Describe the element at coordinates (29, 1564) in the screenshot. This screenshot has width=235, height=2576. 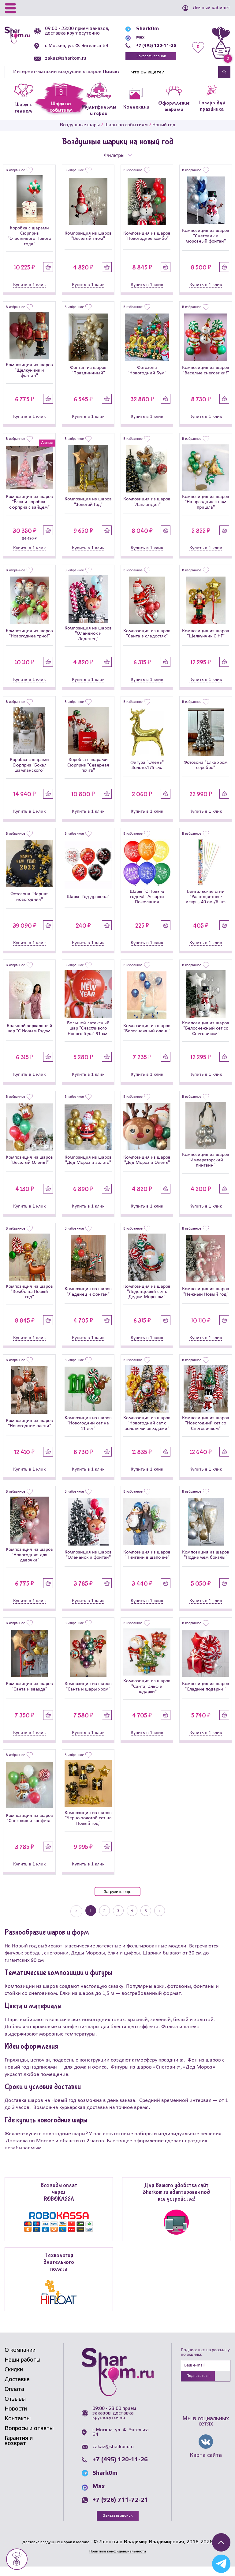
I see `Композиция из шаров "Новогодняя для девочки"` at that location.